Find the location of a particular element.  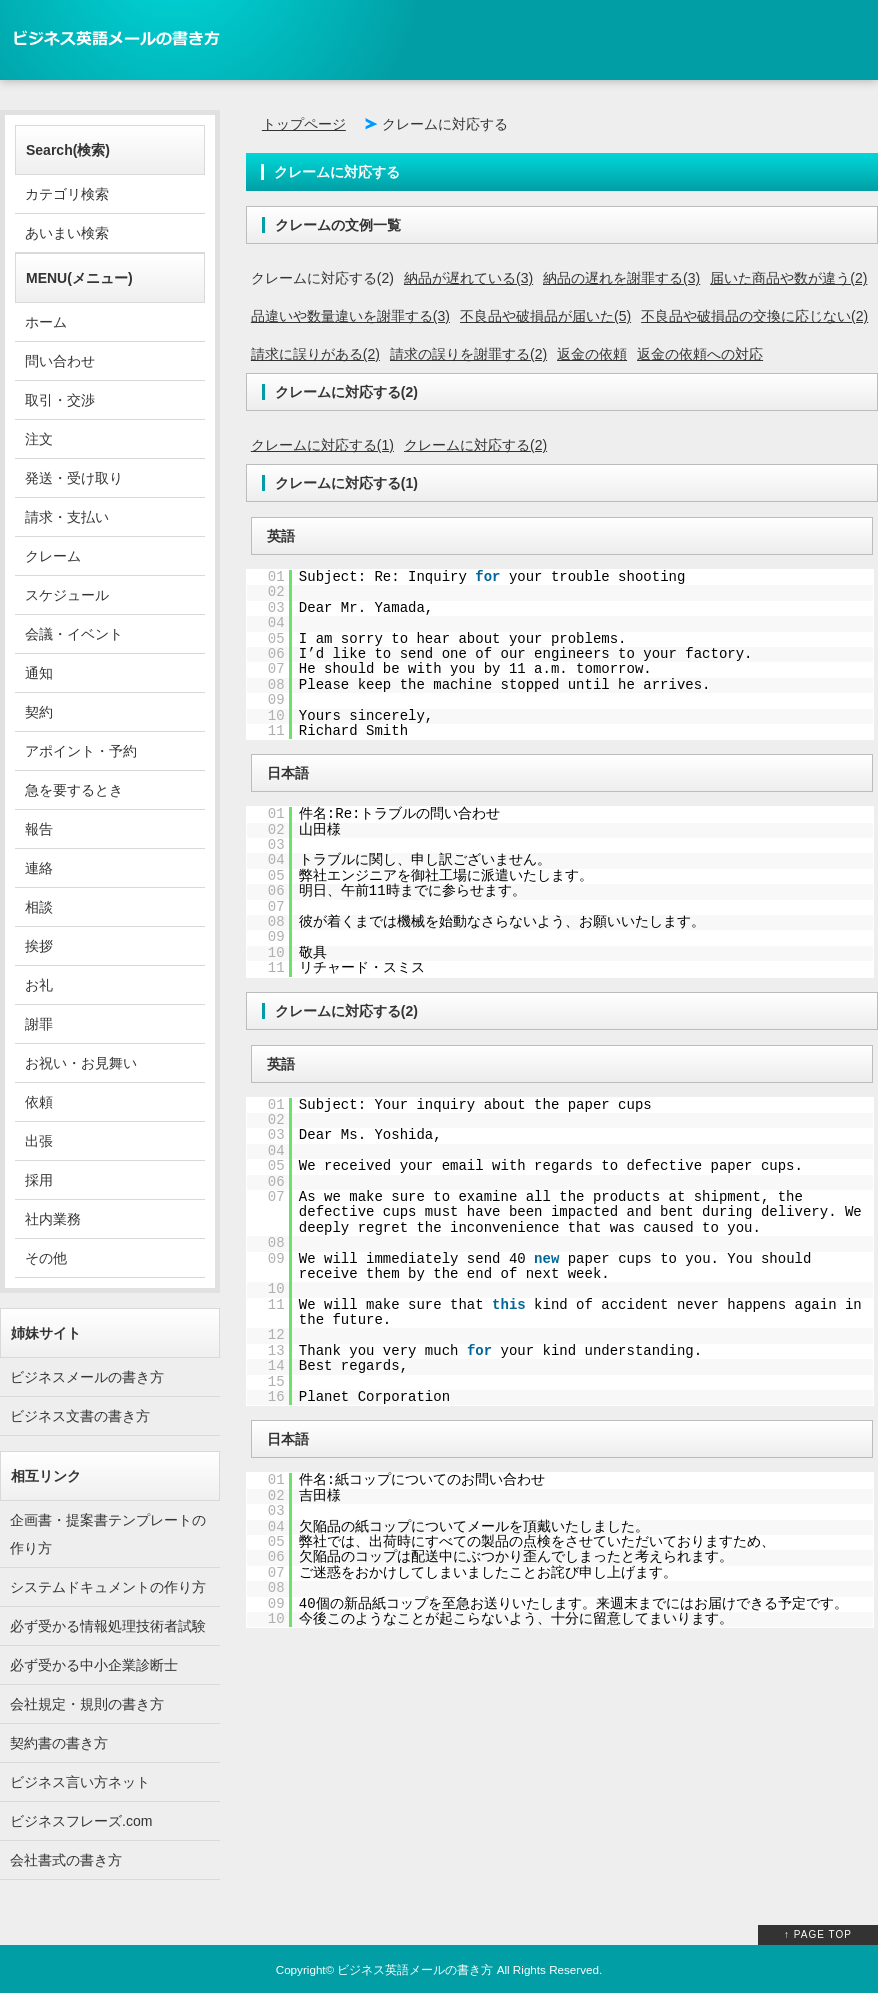

注文 is located at coordinates (39, 439).